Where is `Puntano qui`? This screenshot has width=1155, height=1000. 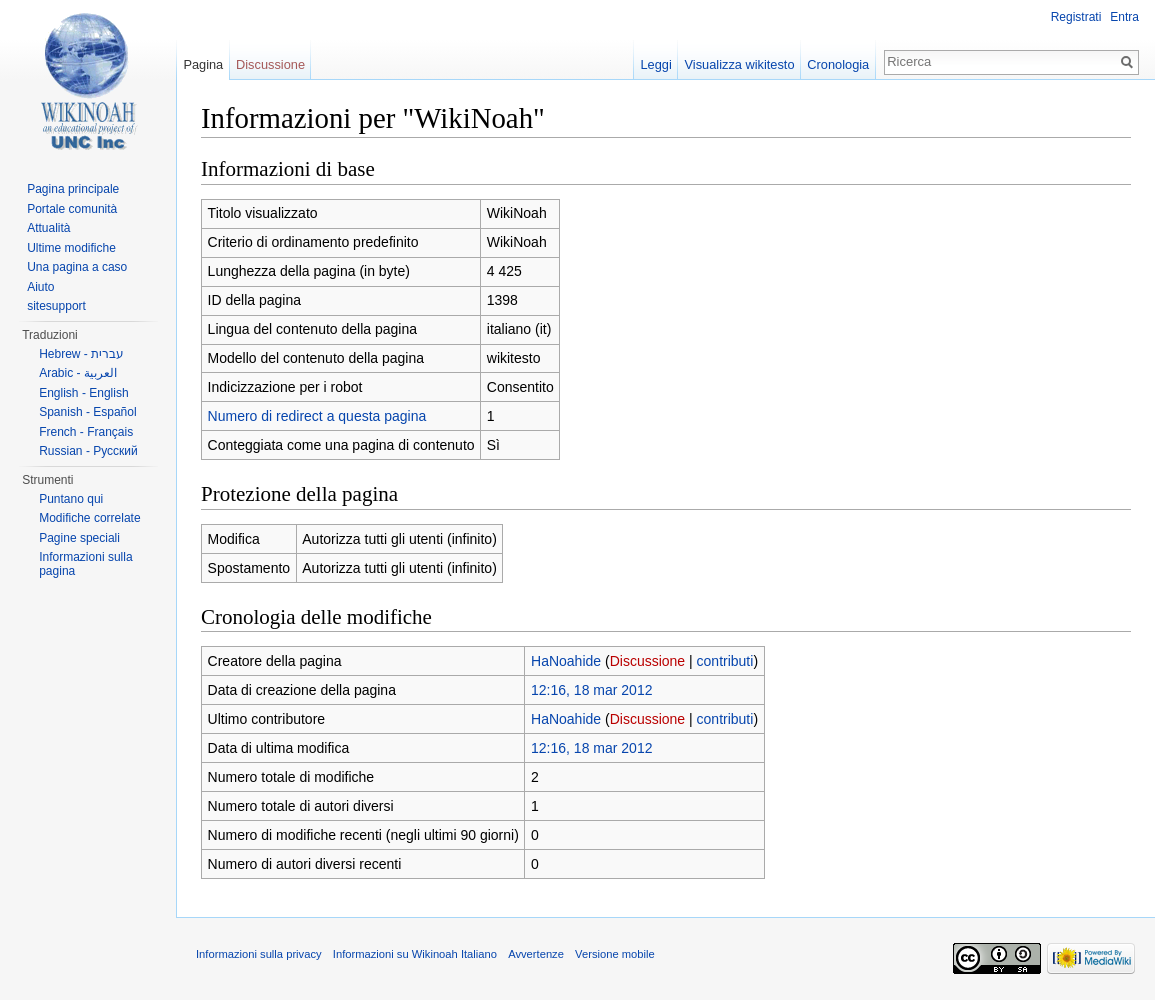
Puntano qui is located at coordinates (71, 499).